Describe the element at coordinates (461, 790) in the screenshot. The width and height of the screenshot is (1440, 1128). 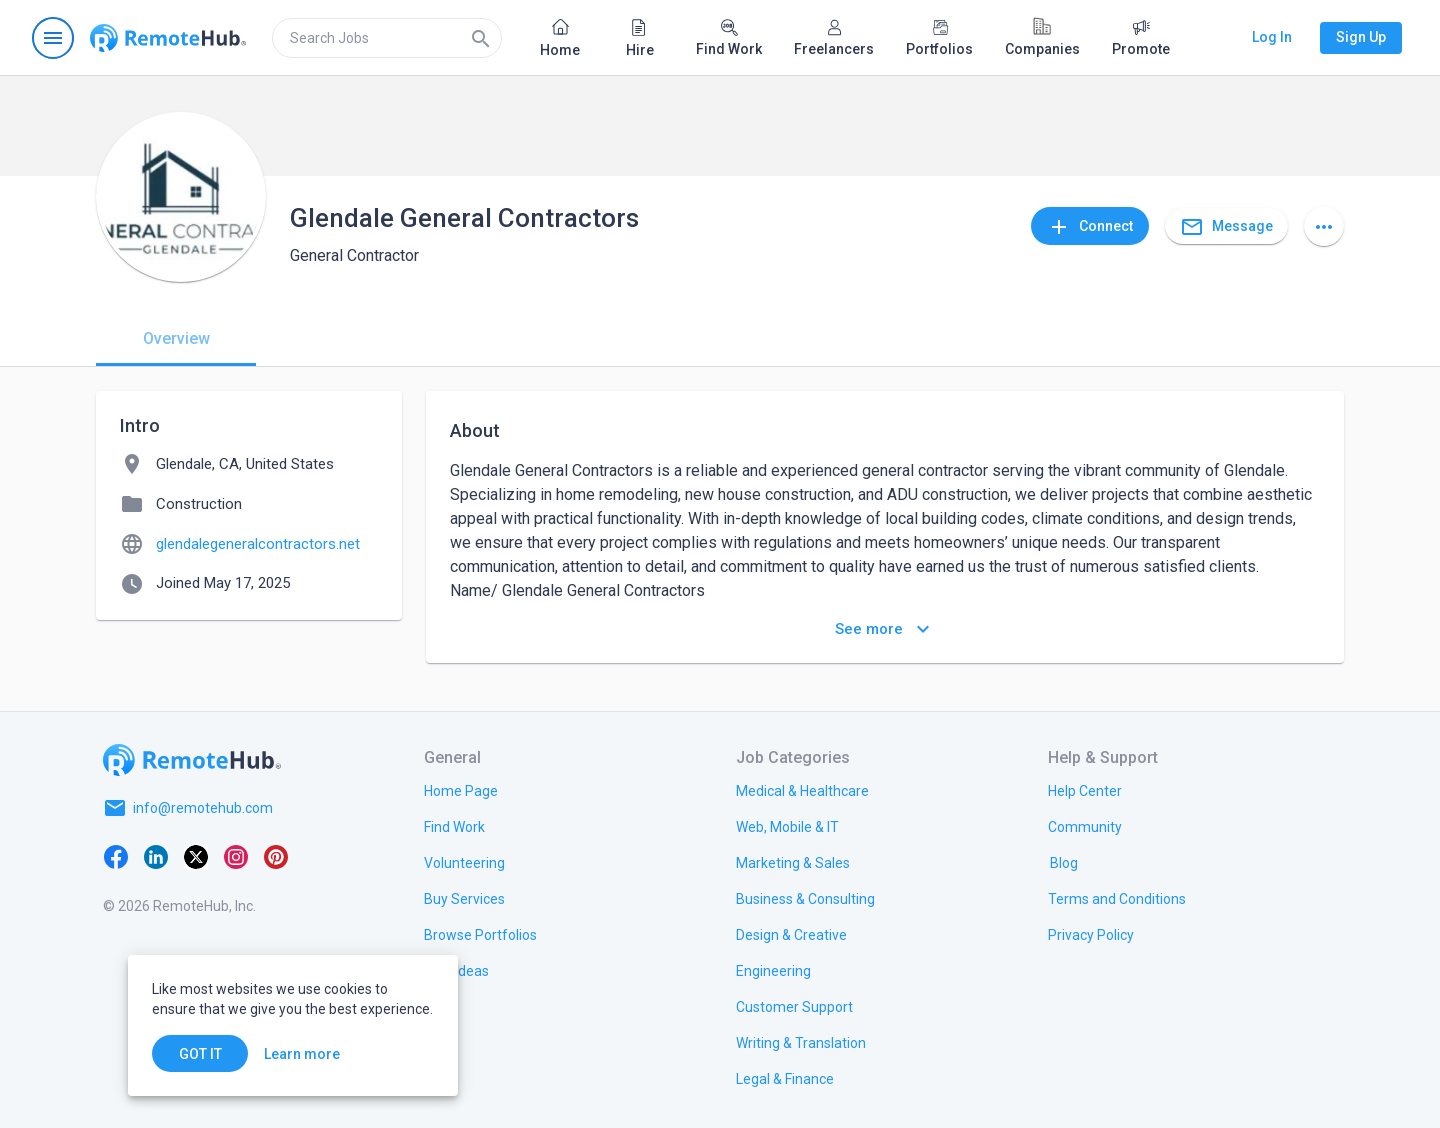
I see `[link.title]` at that location.